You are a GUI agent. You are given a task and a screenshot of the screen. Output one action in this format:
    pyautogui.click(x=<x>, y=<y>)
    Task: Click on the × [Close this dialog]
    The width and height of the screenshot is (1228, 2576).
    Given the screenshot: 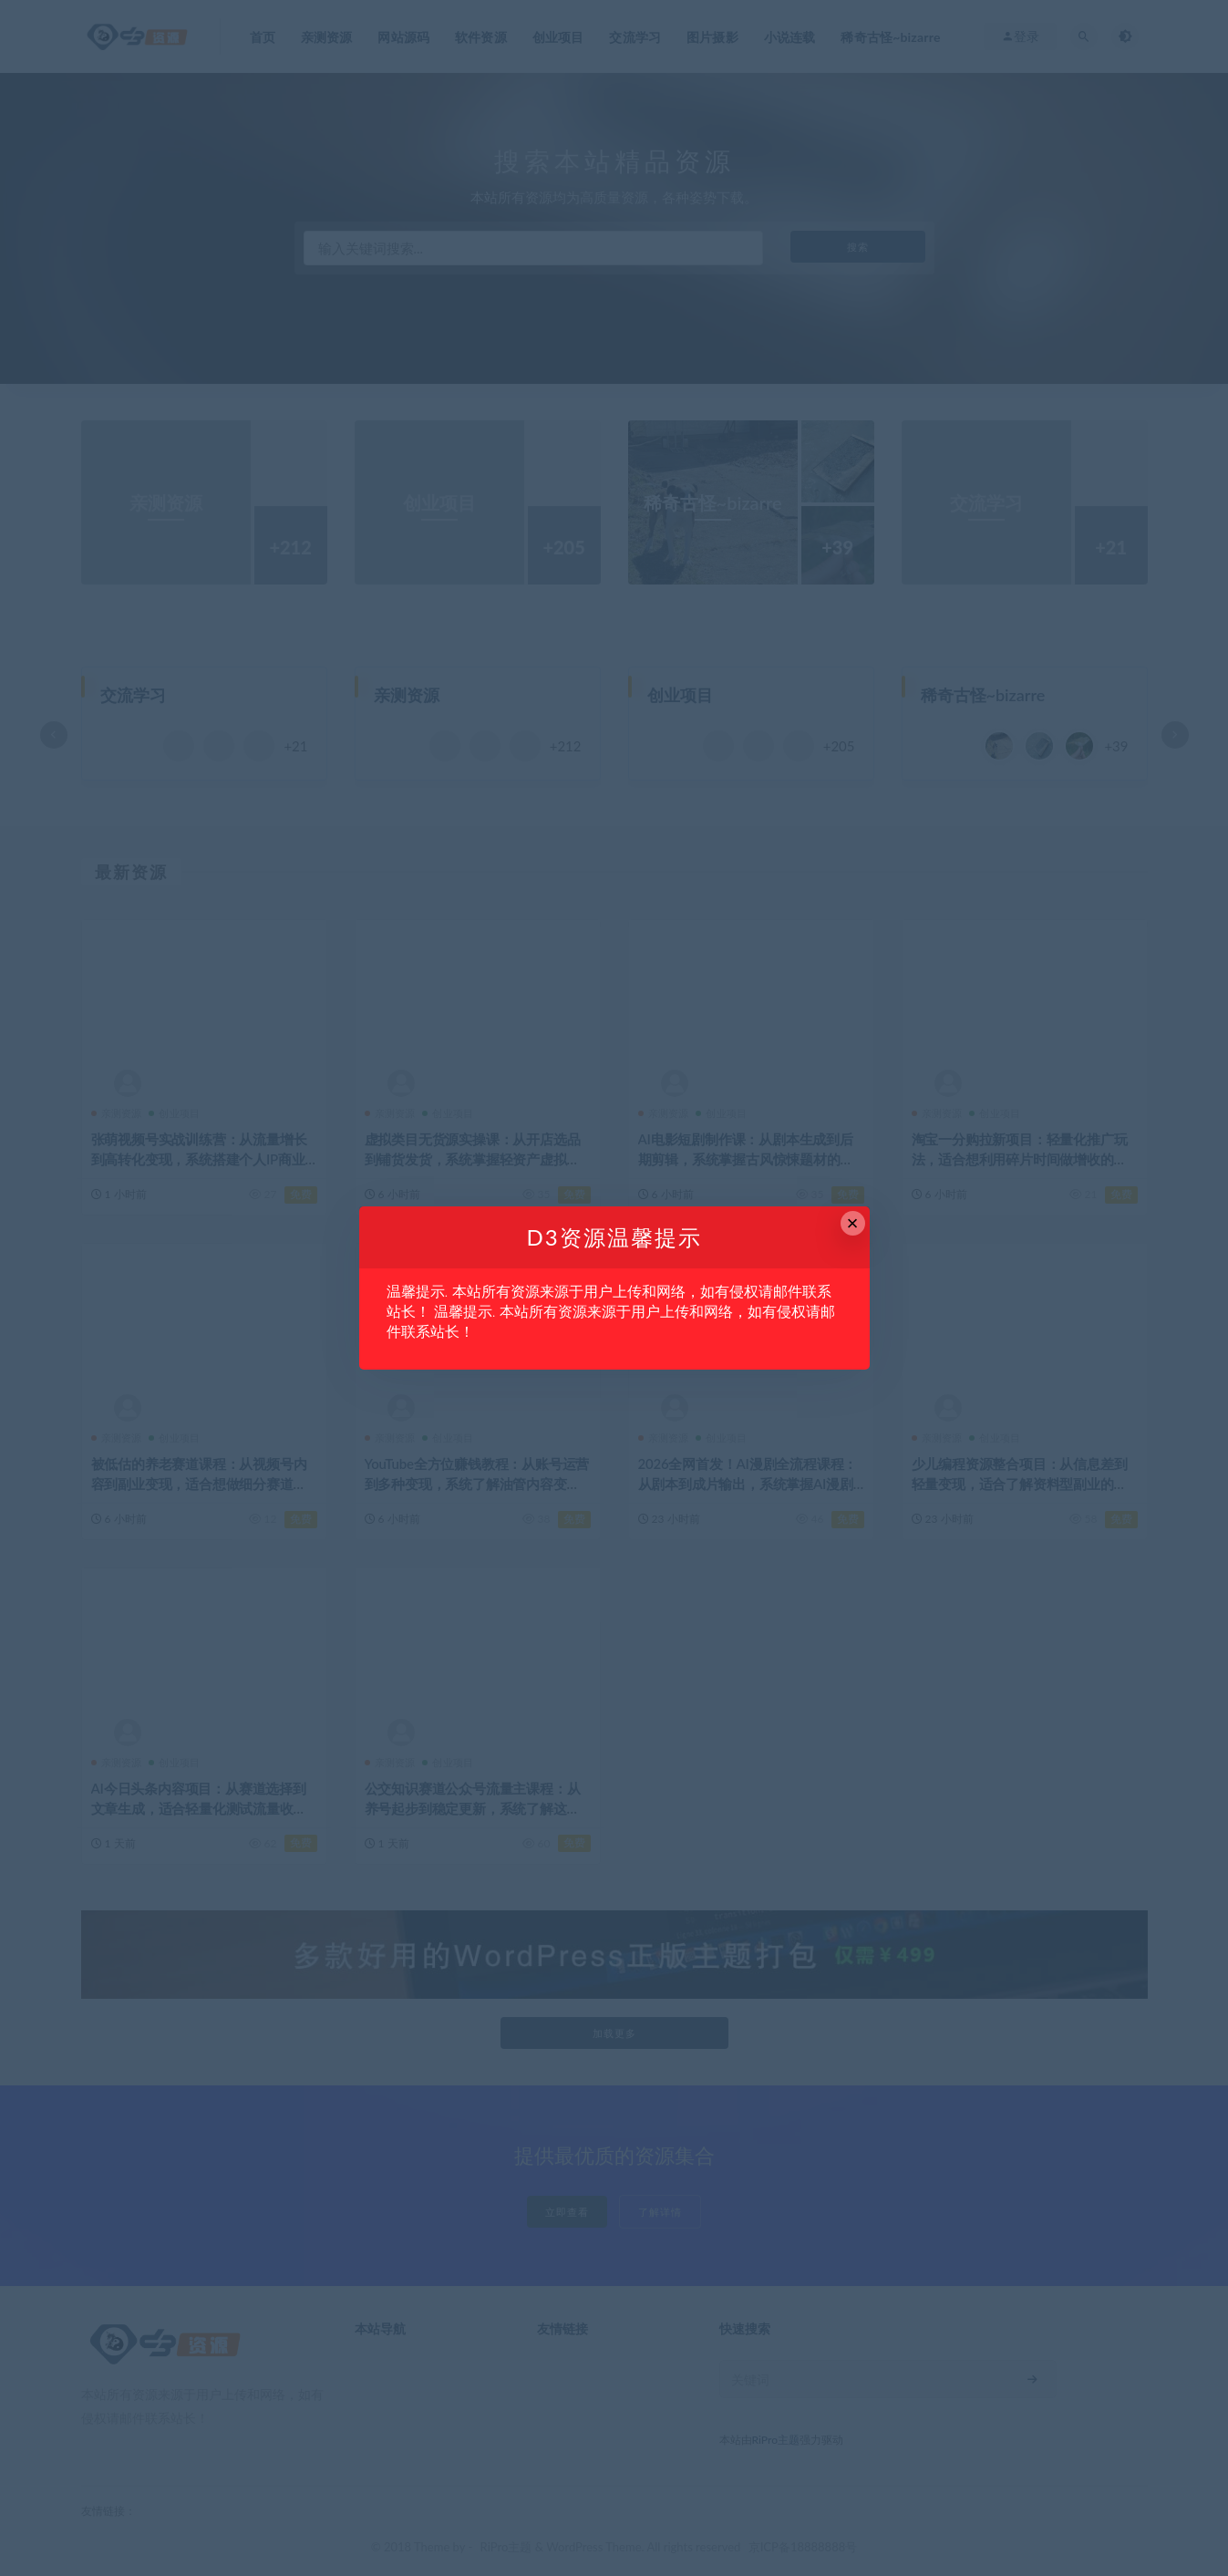 What is the action you would take?
    pyautogui.click(x=853, y=1223)
    